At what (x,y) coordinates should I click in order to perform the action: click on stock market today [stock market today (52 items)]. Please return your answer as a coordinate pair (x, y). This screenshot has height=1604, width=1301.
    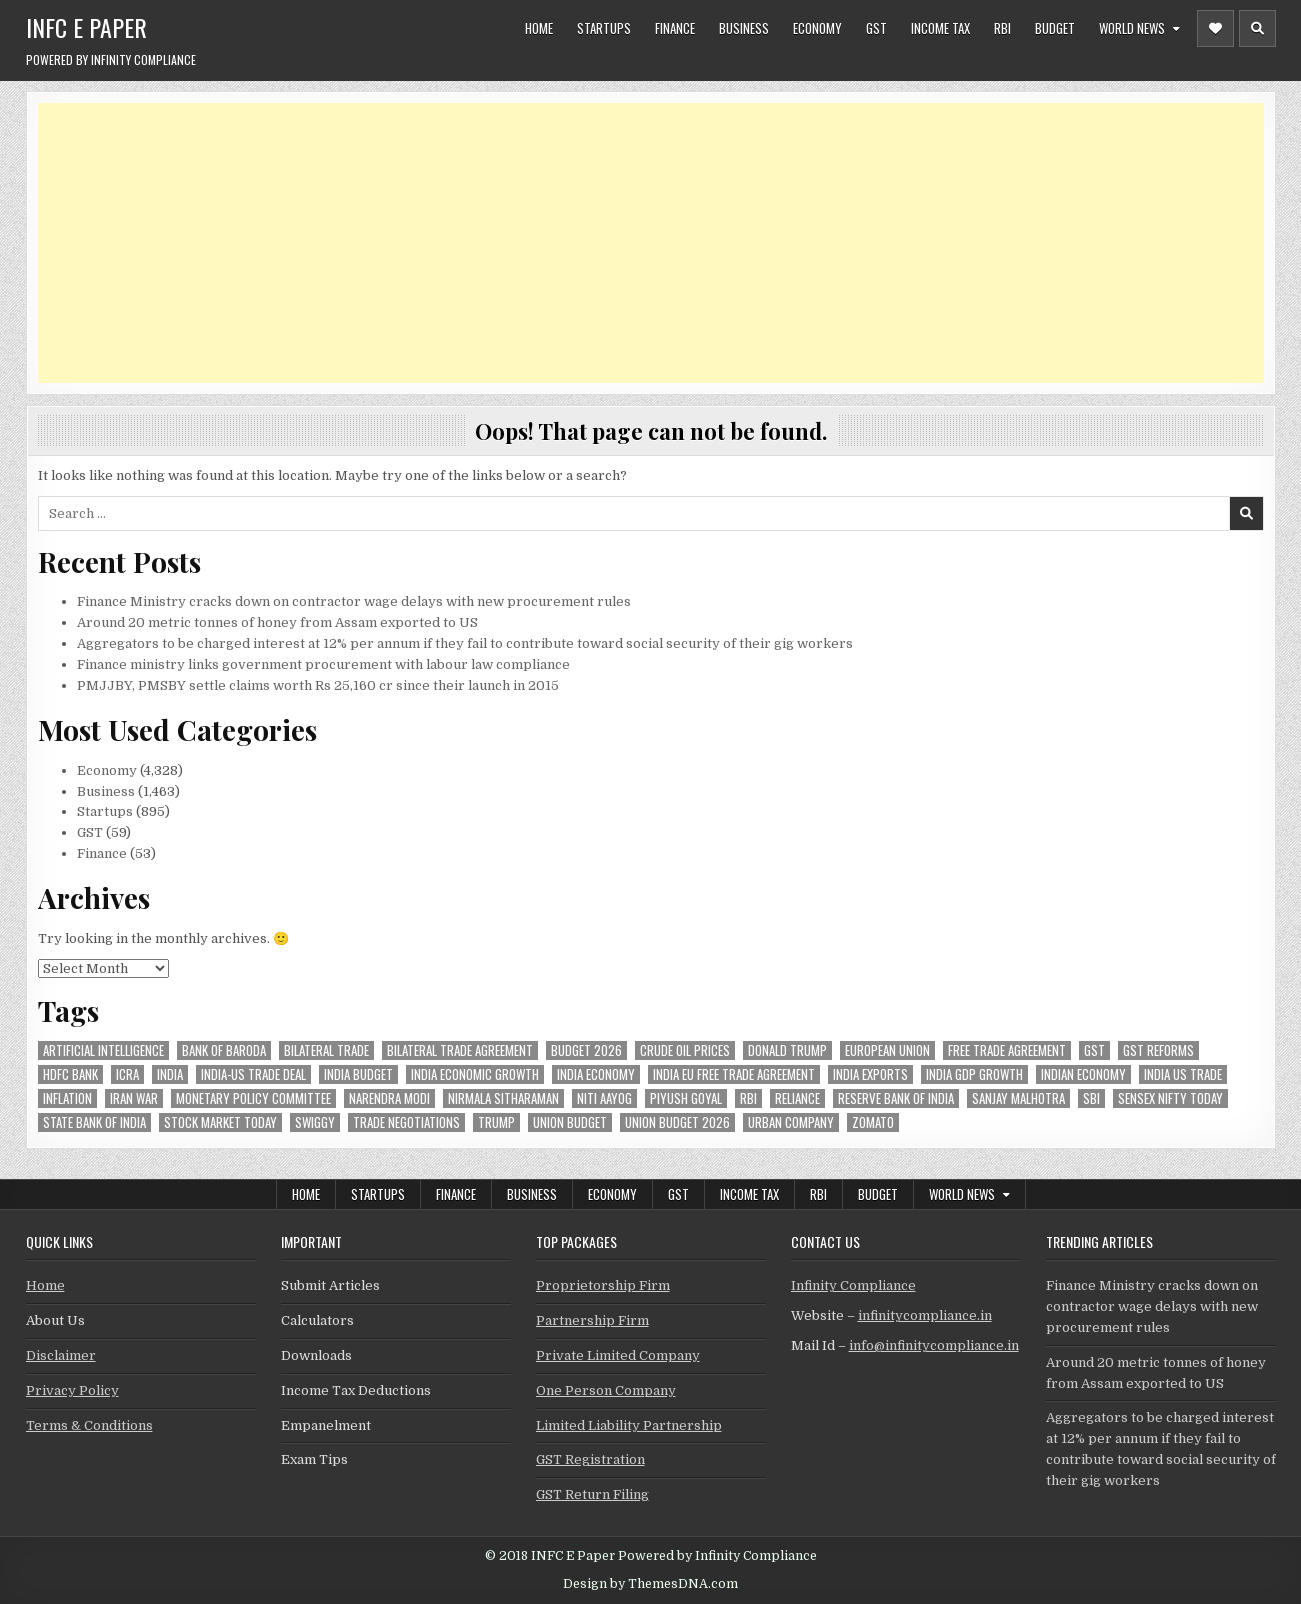
    Looking at the image, I should click on (220, 1122).